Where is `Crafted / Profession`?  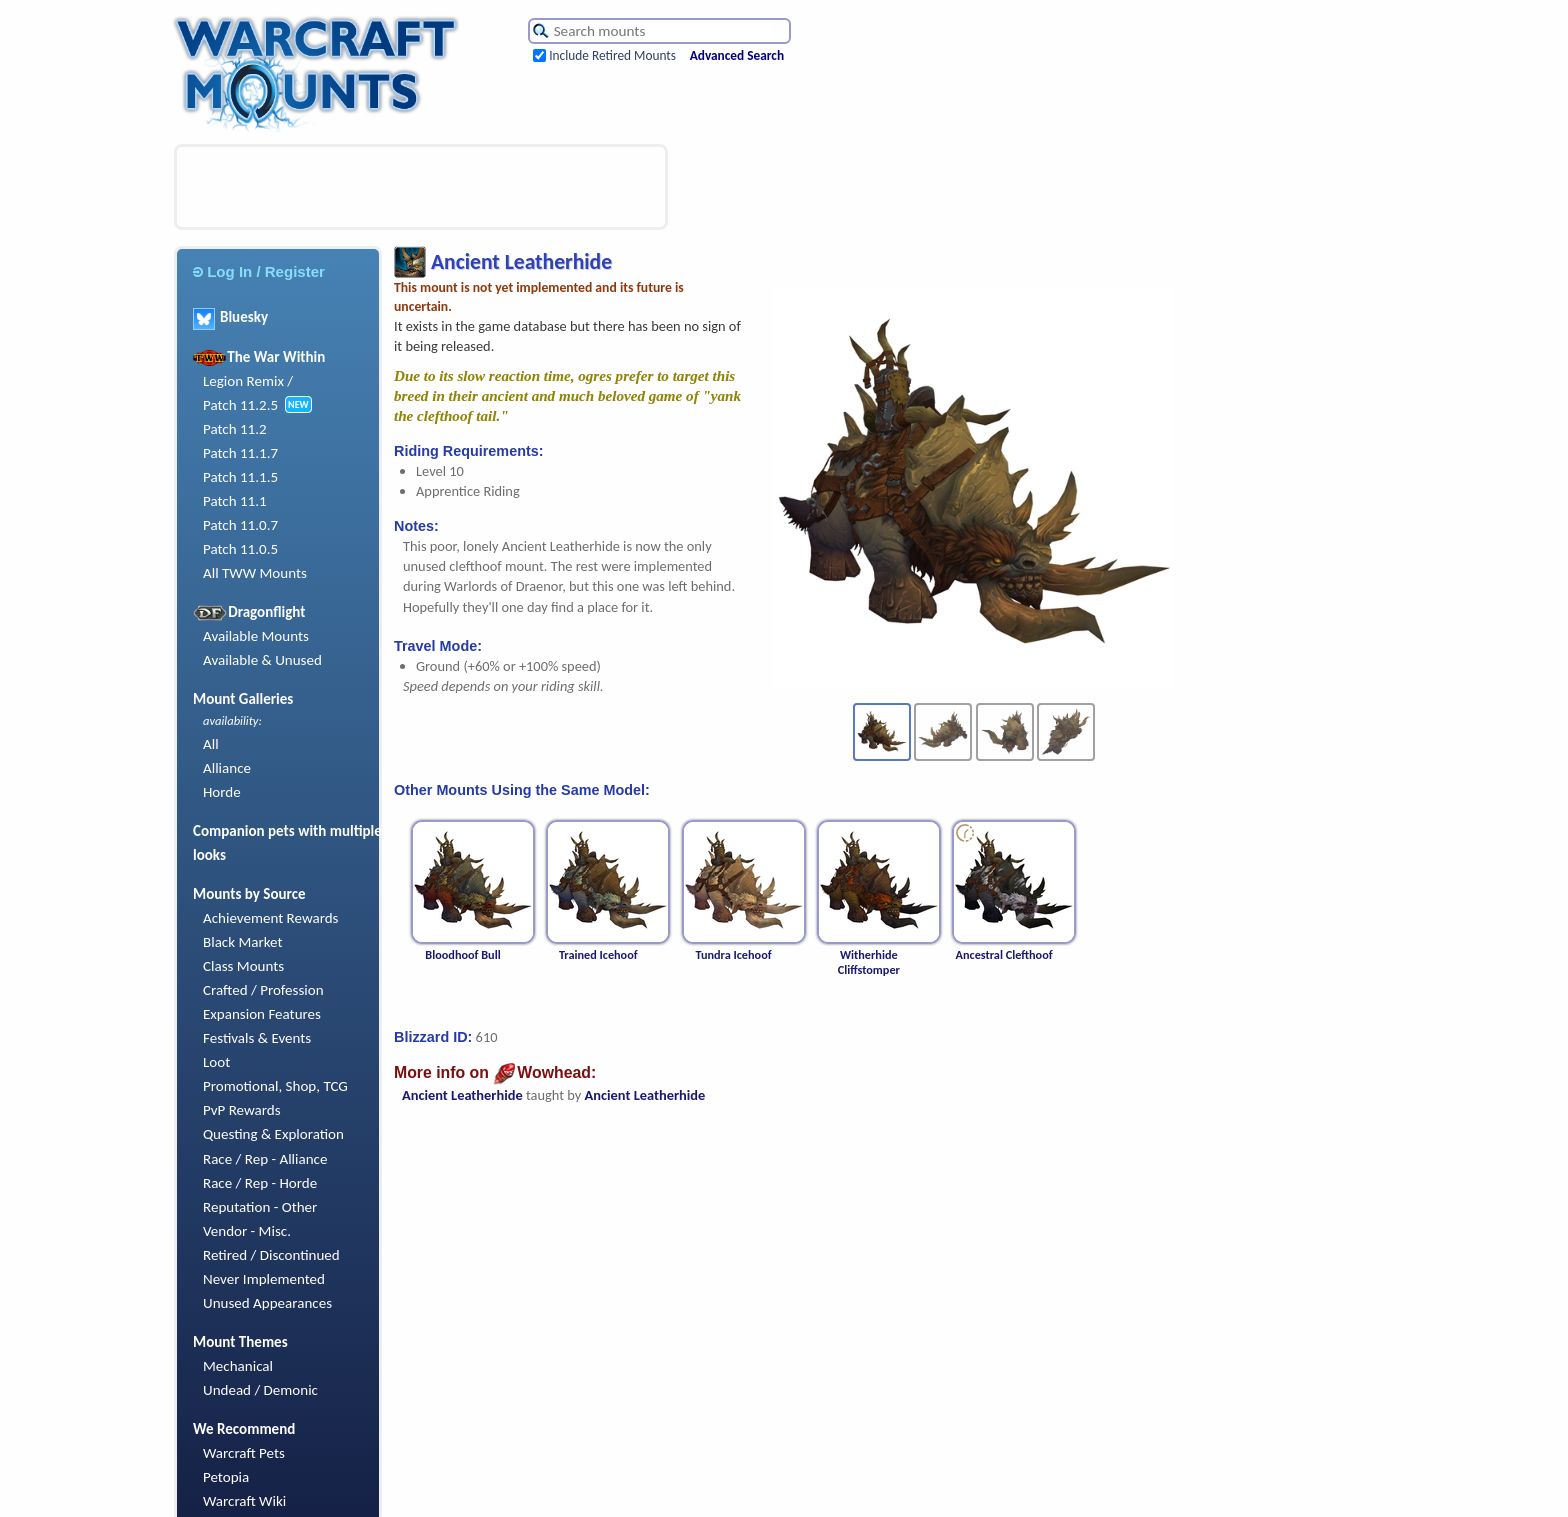
Crafted / Profession is located at coordinates (263, 990).